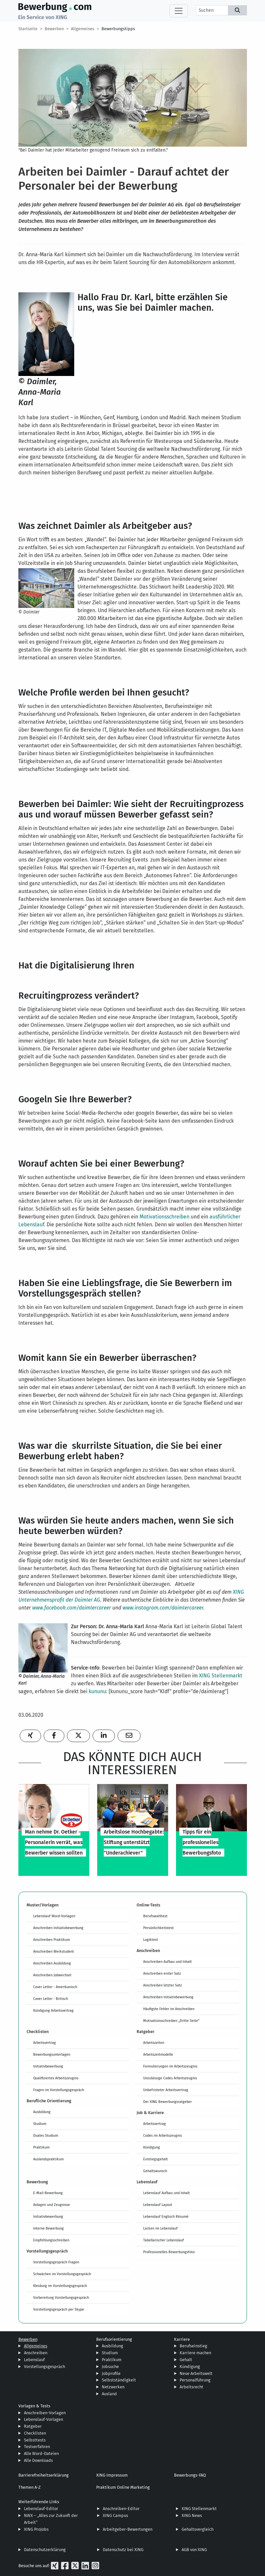 The width and height of the screenshot is (265, 2576). Describe the element at coordinates (54, 1916) in the screenshot. I see `Lebenslauf Word-Vorlagen` at that location.